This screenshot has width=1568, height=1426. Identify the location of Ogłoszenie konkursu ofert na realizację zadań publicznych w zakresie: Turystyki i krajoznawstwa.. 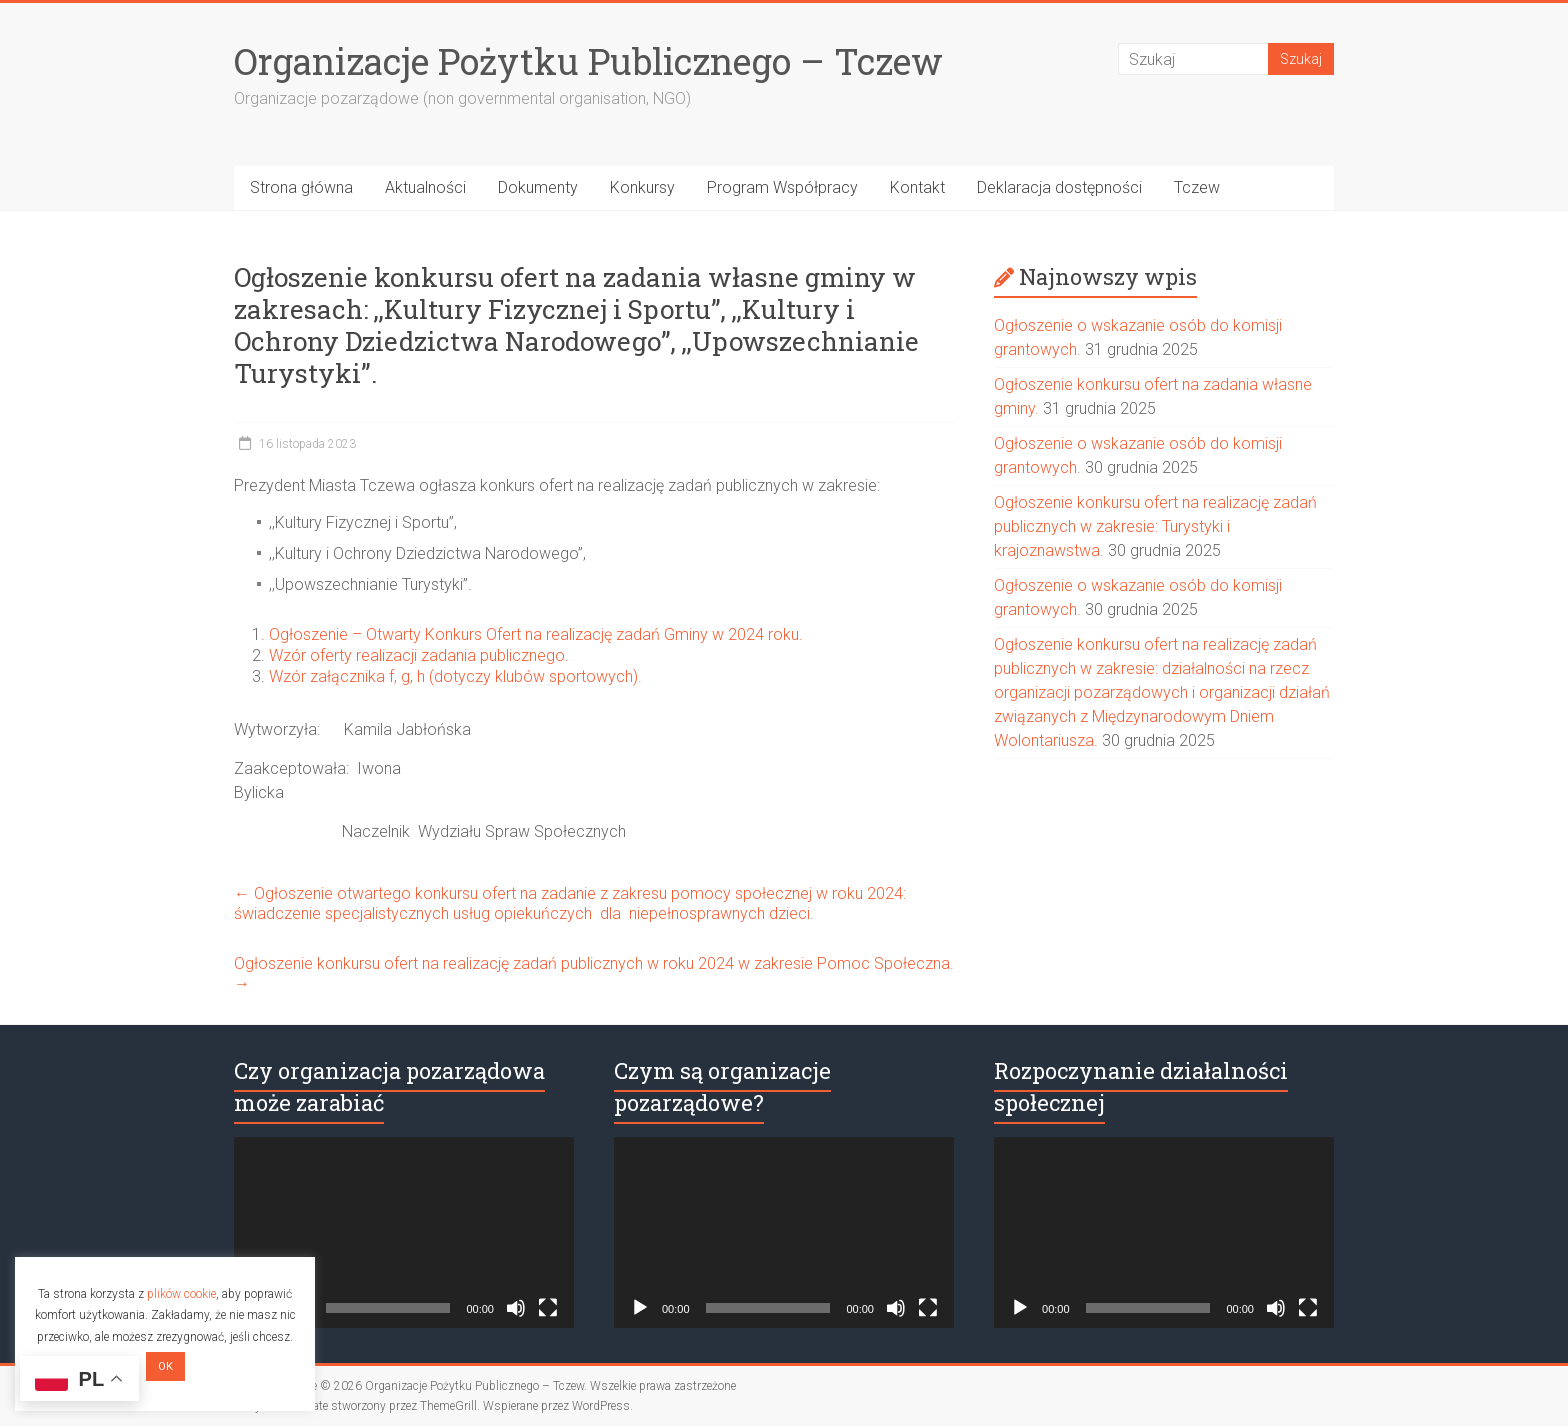
(1155, 526).